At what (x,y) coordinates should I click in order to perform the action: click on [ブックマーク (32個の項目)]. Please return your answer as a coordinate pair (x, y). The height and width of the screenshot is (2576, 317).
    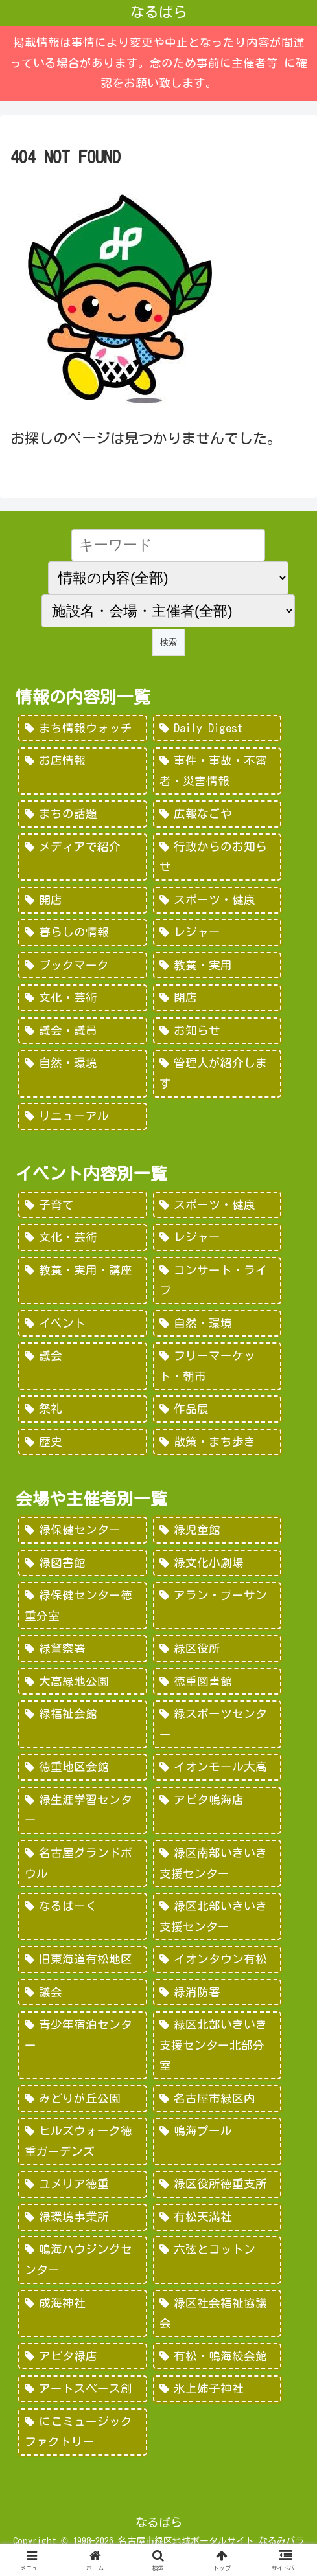
    Looking at the image, I should click on (82, 965).